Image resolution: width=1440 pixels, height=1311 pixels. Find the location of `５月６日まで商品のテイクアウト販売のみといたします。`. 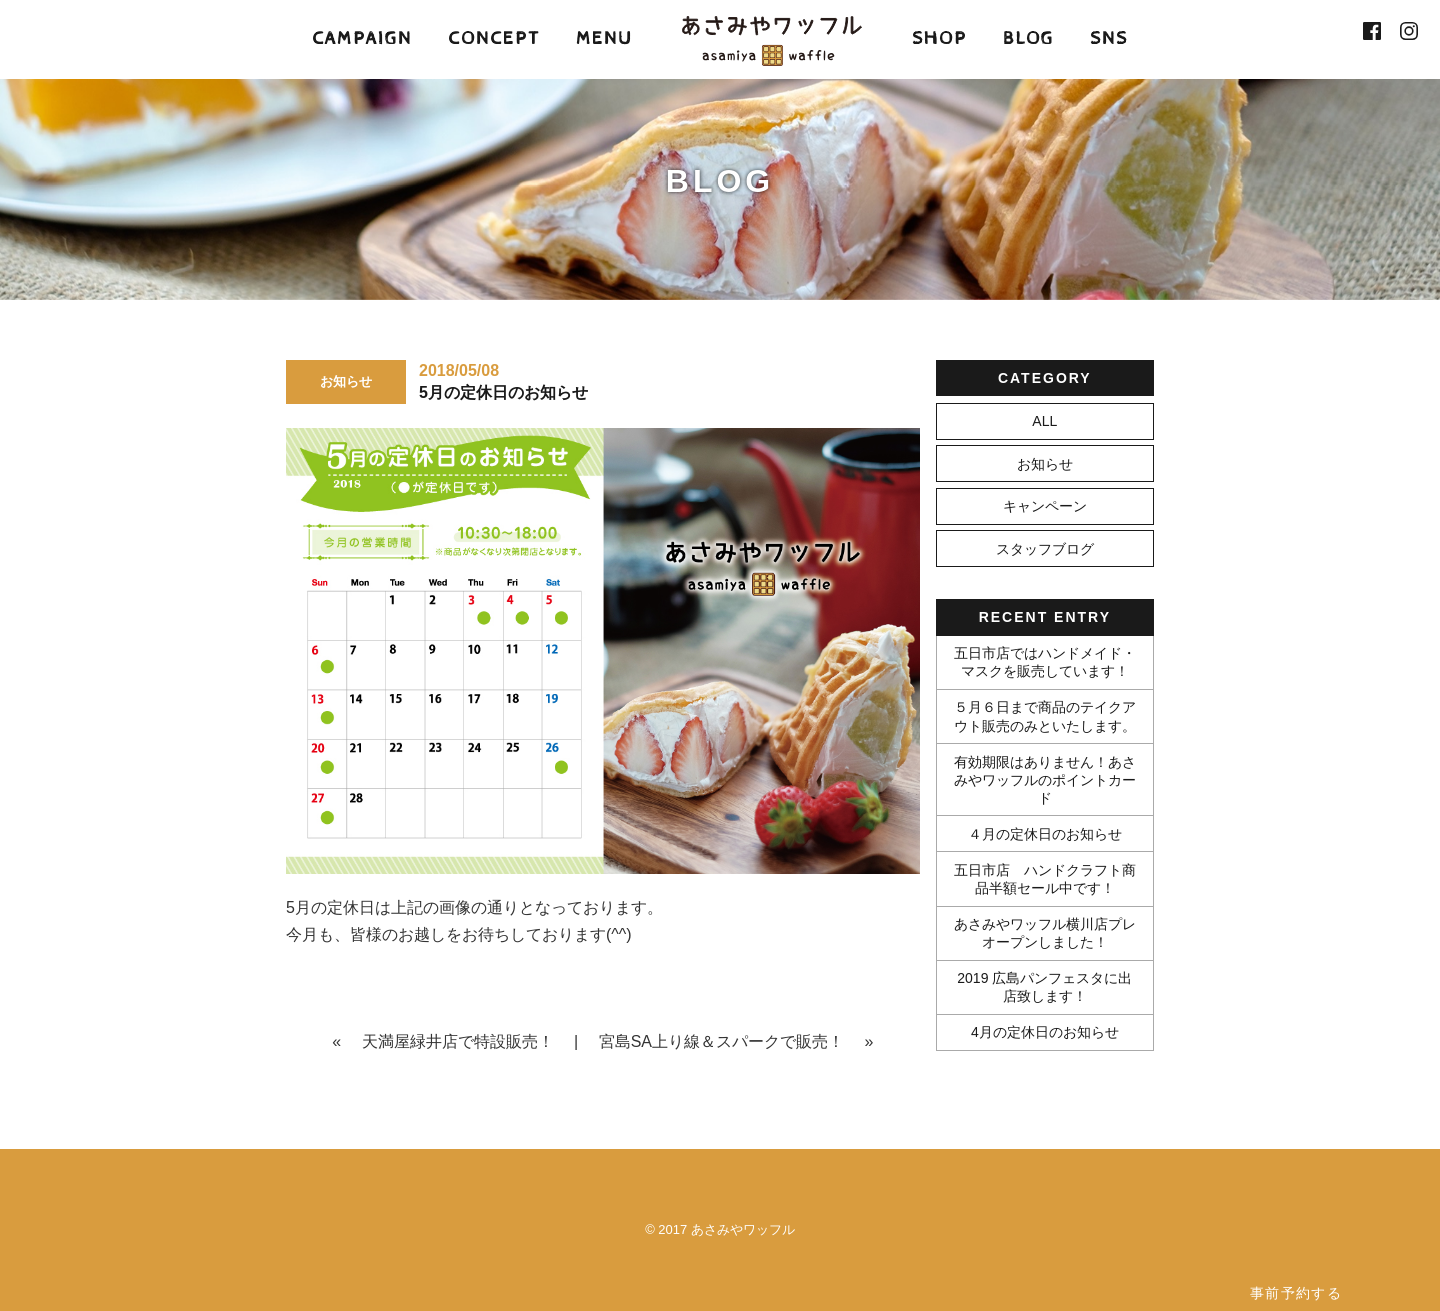

５月６日まで商品のテイクアウト販売のみといたします。 is located at coordinates (1045, 716).